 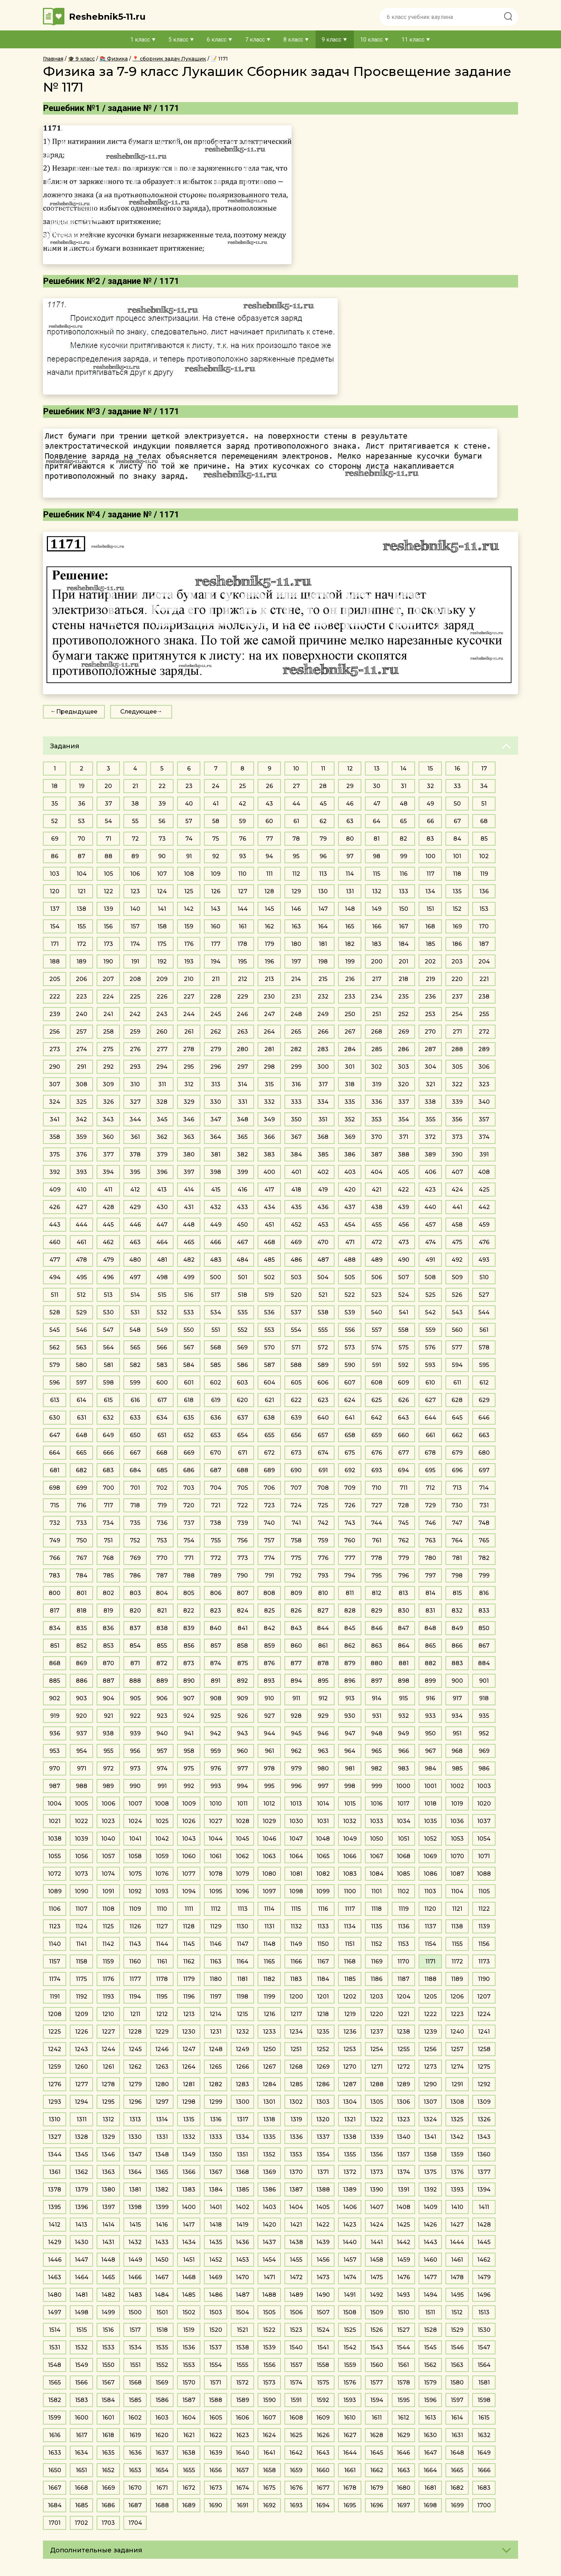 What do you see at coordinates (135, 1680) in the screenshot?
I see `888` at bounding box center [135, 1680].